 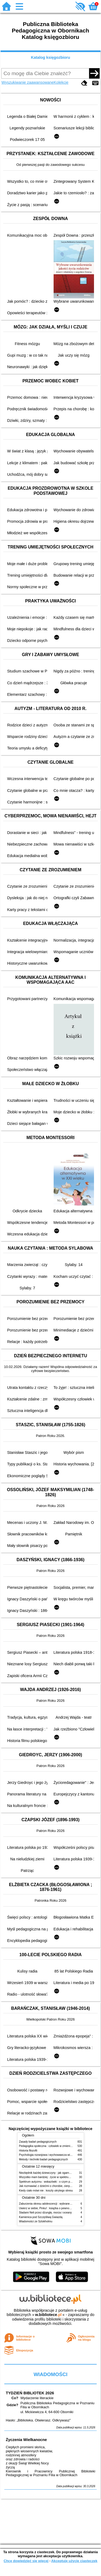 What do you see at coordinates (26, 2440) in the screenshot?
I see `Życzenia Wielkanocne` at bounding box center [26, 2440].